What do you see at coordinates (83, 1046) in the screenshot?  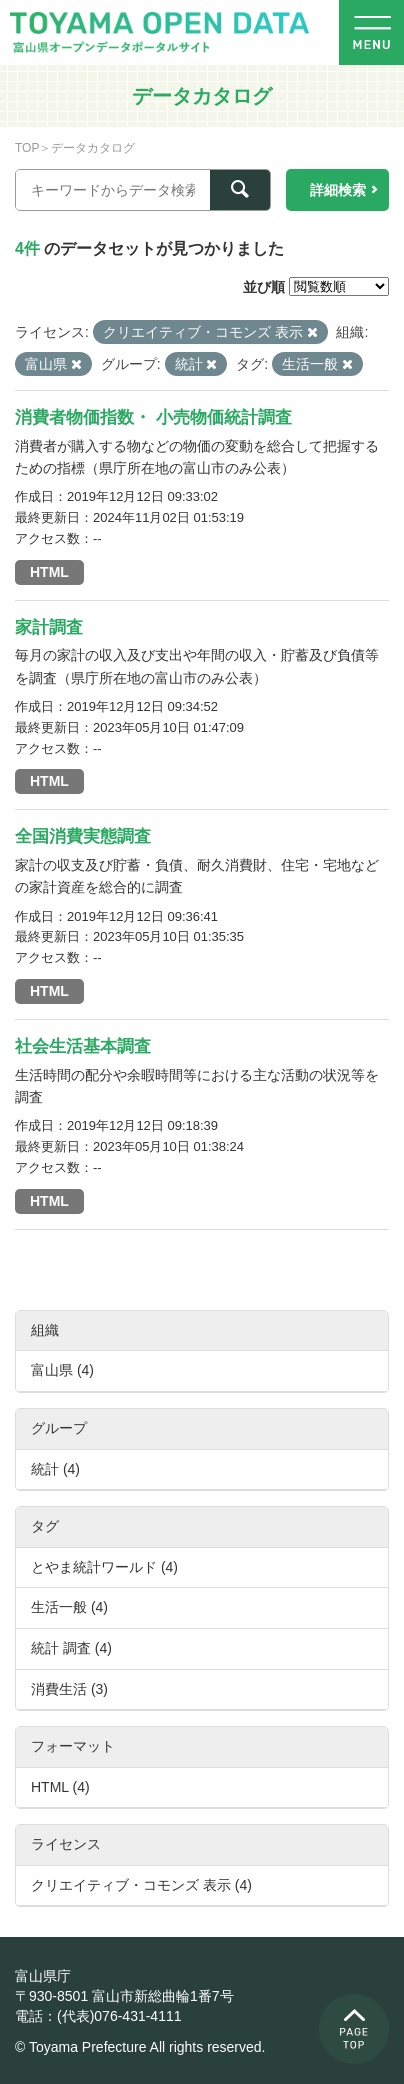 I see `社会生活基本調査` at bounding box center [83, 1046].